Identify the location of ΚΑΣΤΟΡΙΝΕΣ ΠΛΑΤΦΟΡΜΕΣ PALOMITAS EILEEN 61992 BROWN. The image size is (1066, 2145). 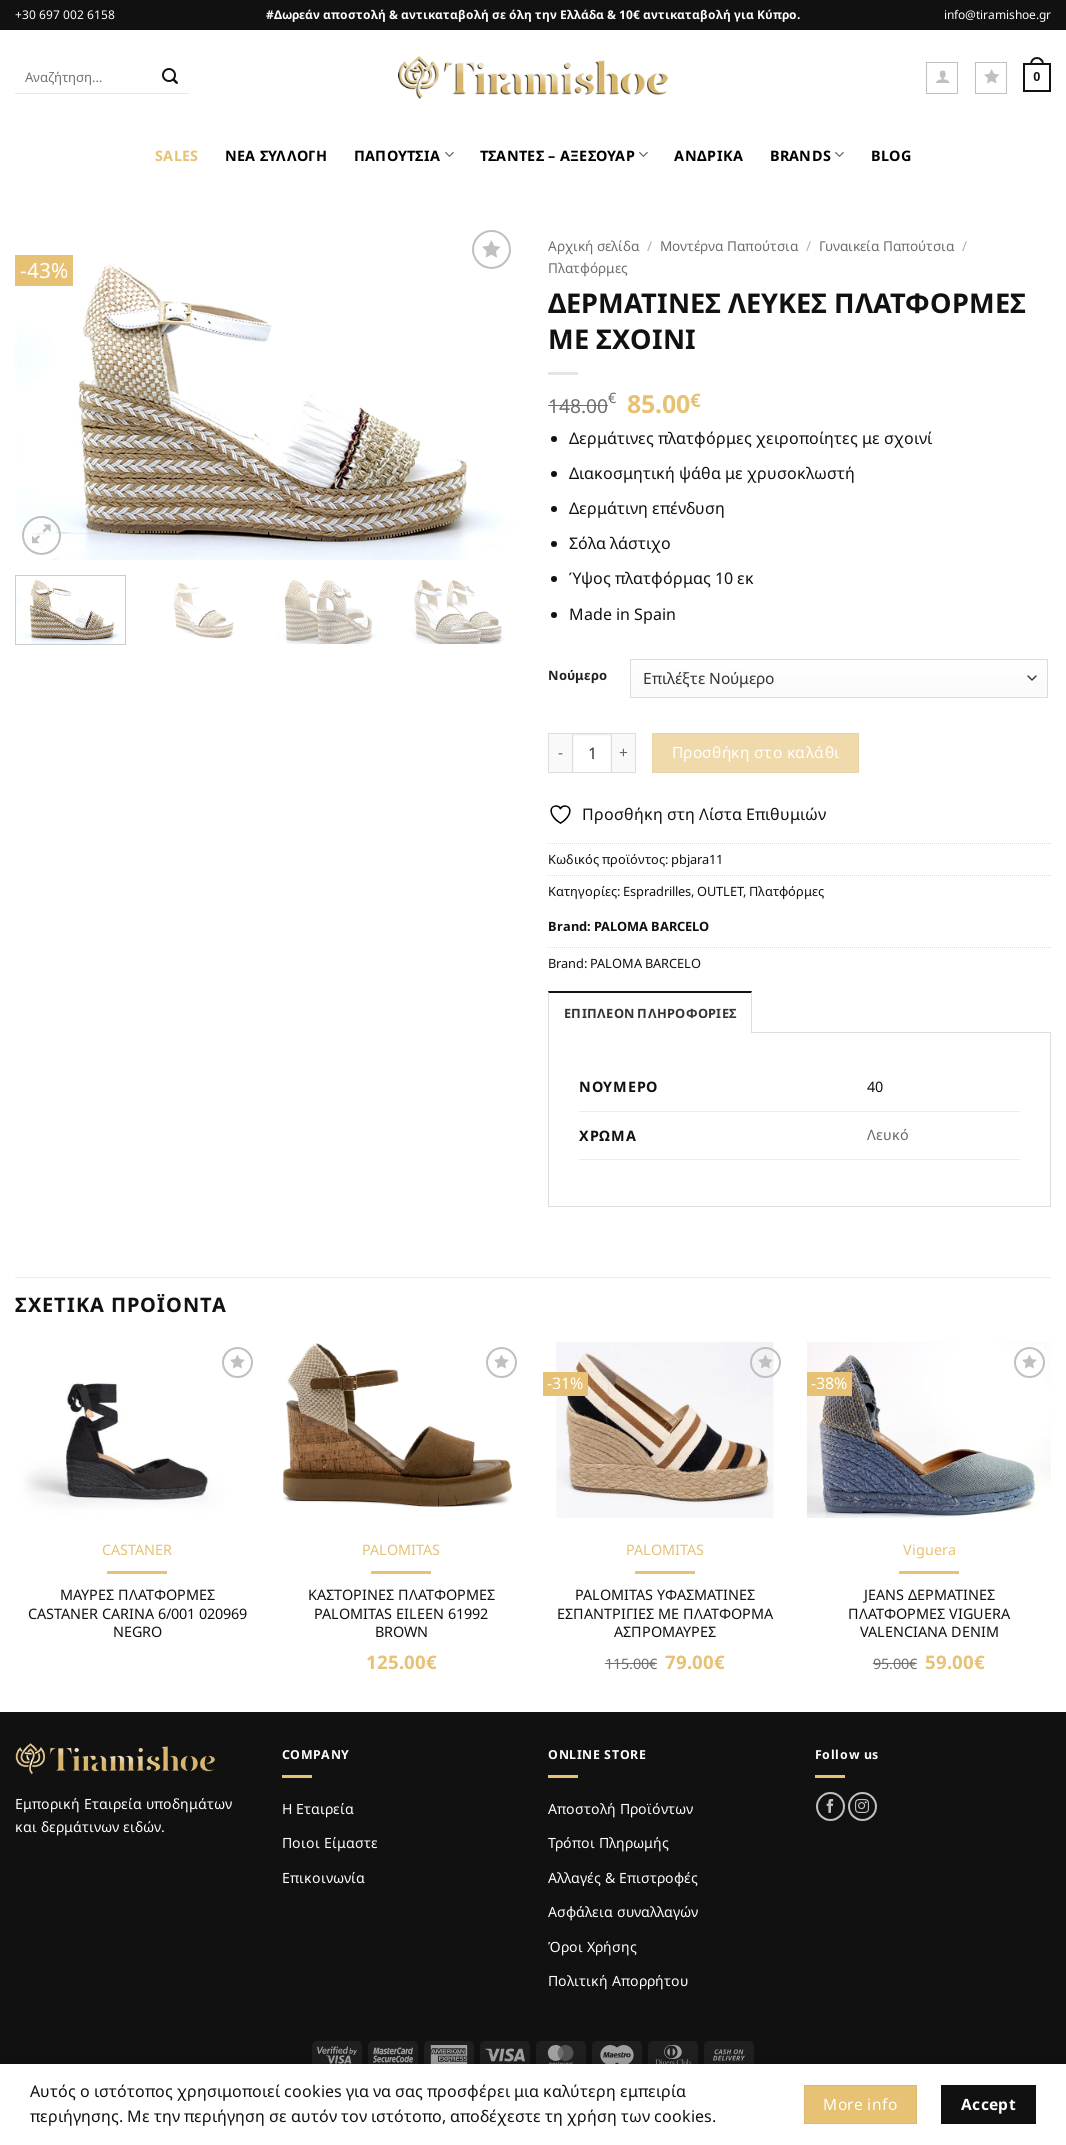
(401, 1613).